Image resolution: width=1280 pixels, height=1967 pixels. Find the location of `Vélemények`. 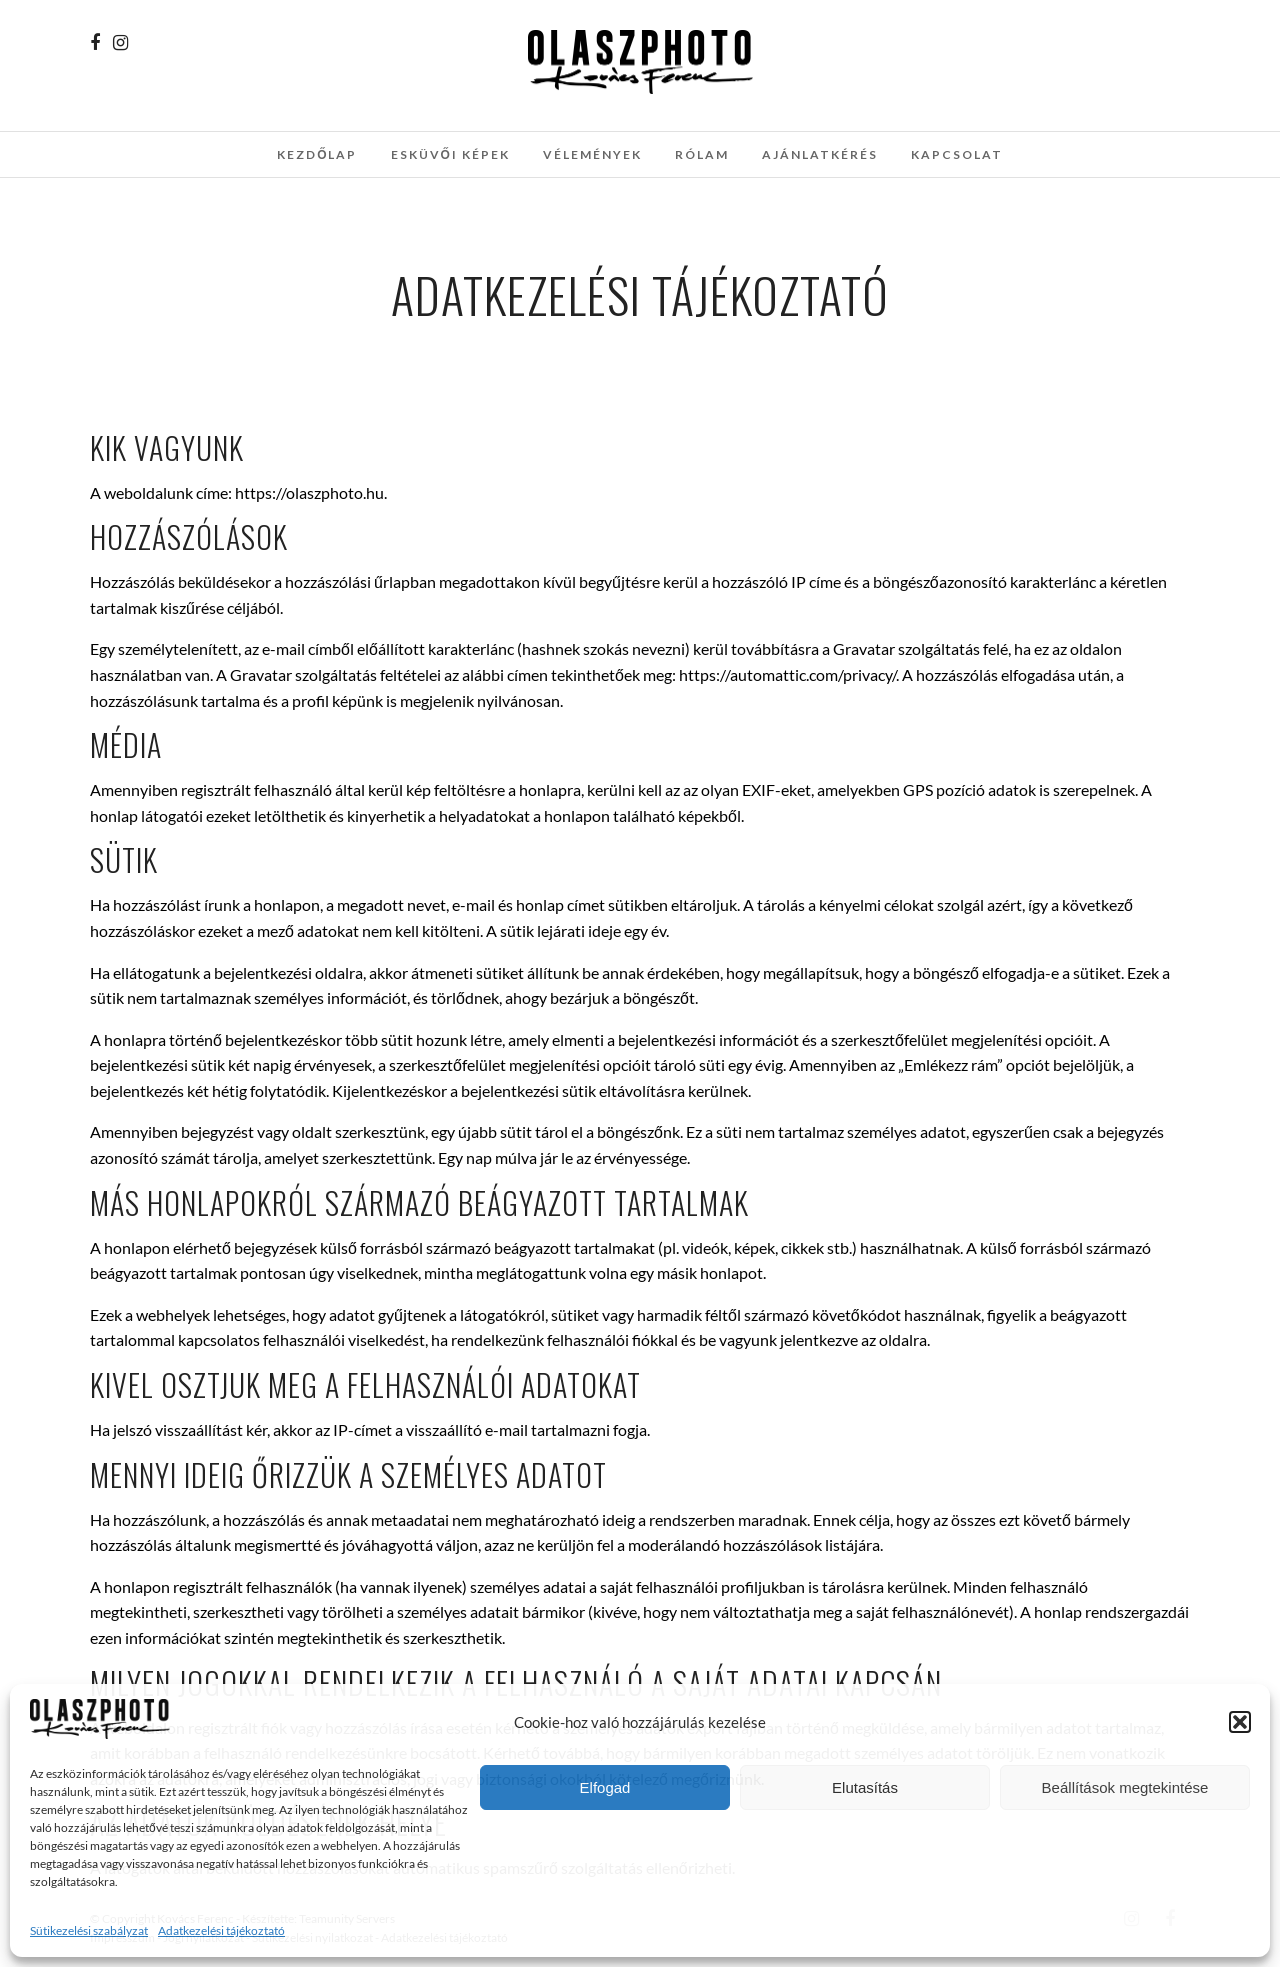

Vélemények is located at coordinates (592, 154).